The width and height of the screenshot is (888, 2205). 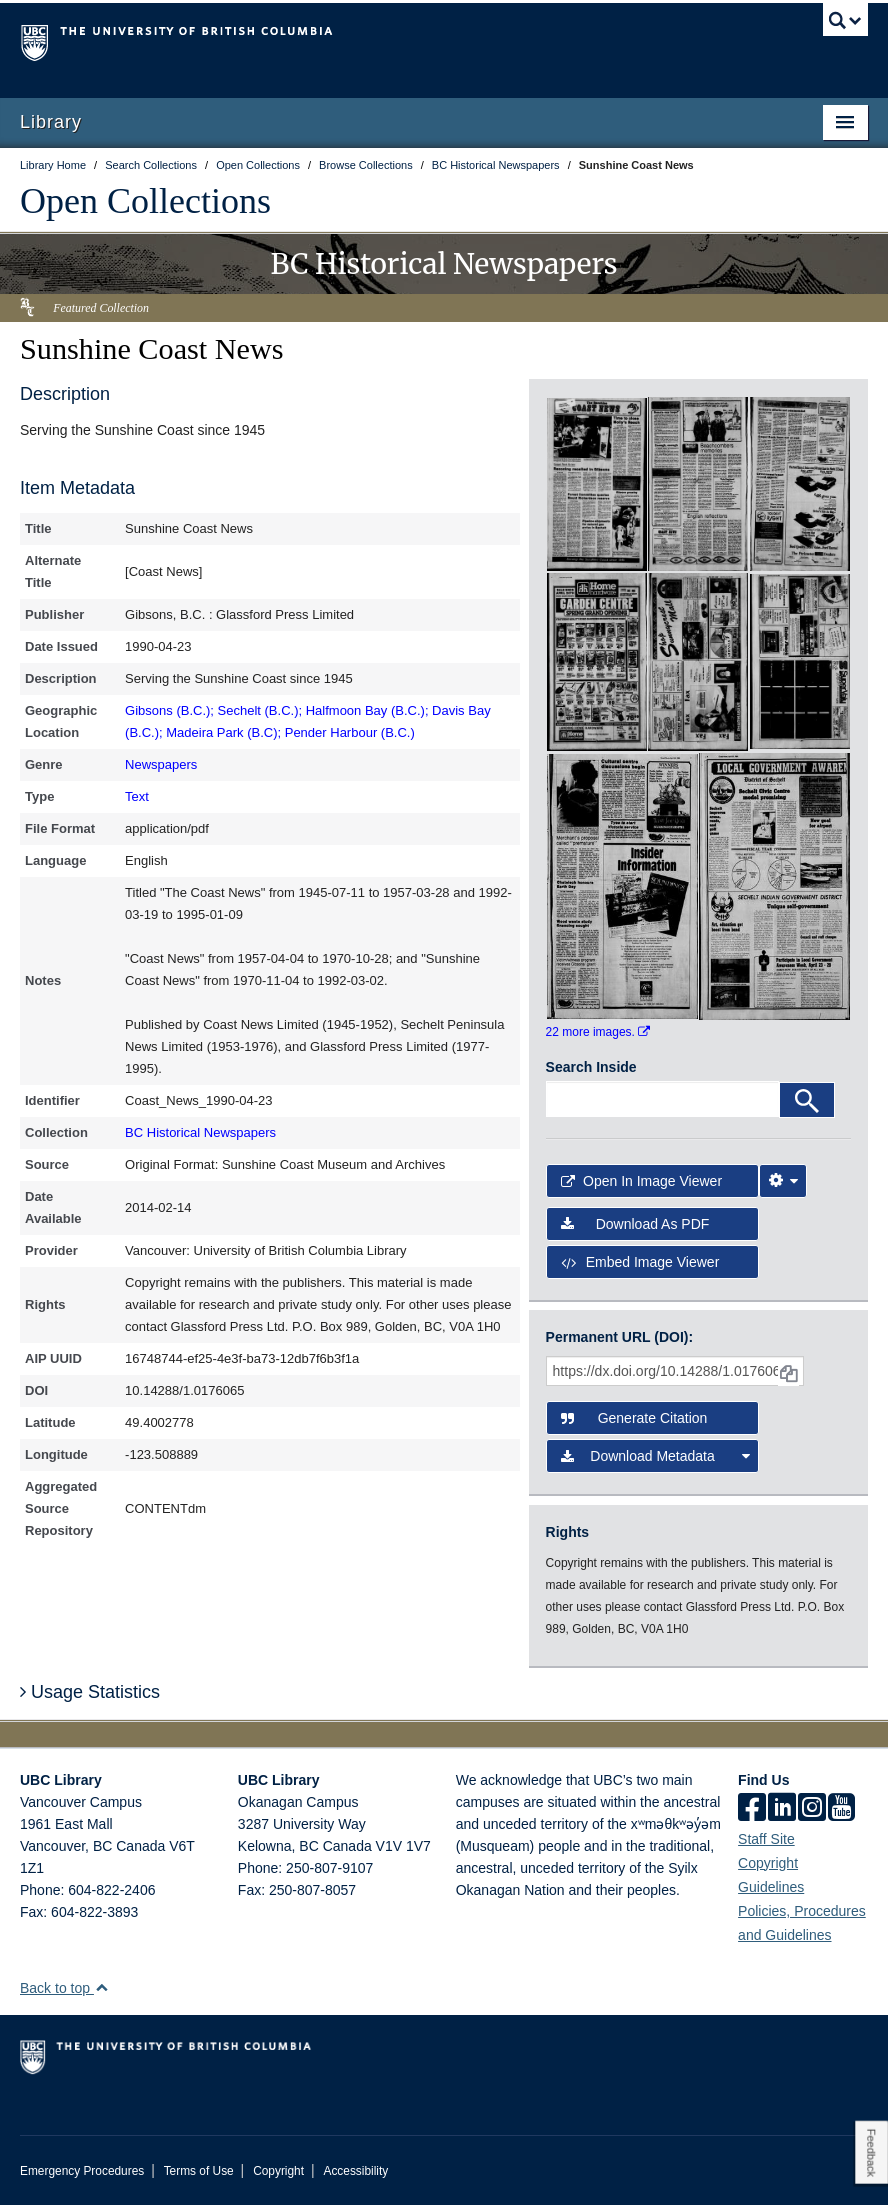 What do you see at coordinates (640, 1262) in the screenshot?
I see `Embed image viewer` at bounding box center [640, 1262].